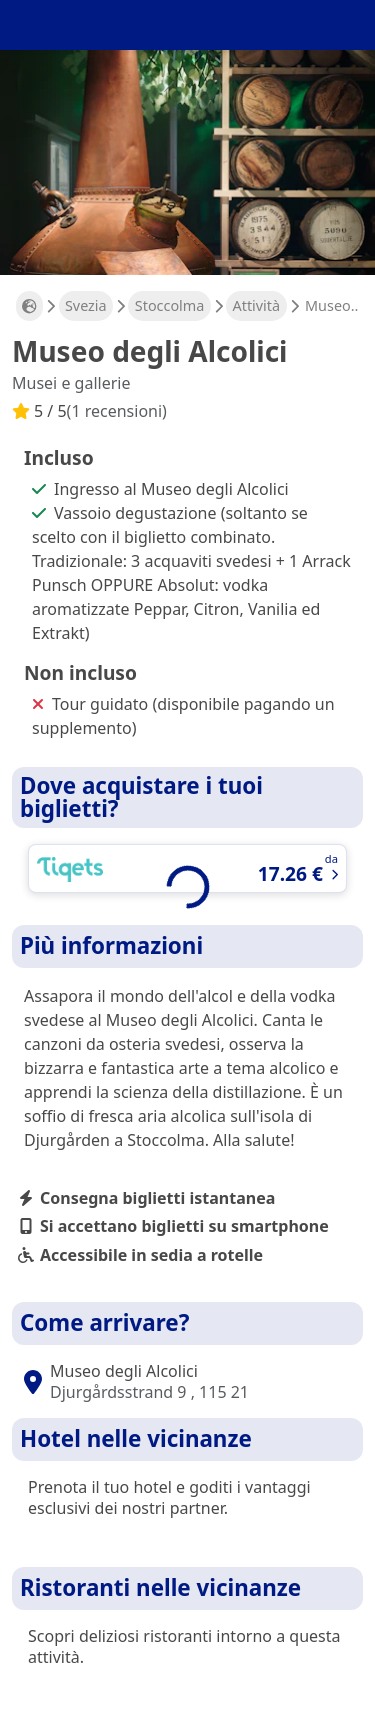 The height and width of the screenshot is (1723, 375). What do you see at coordinates (257, 305) in the screenshot?
I see `Attività` at bounding box center [257, 305].